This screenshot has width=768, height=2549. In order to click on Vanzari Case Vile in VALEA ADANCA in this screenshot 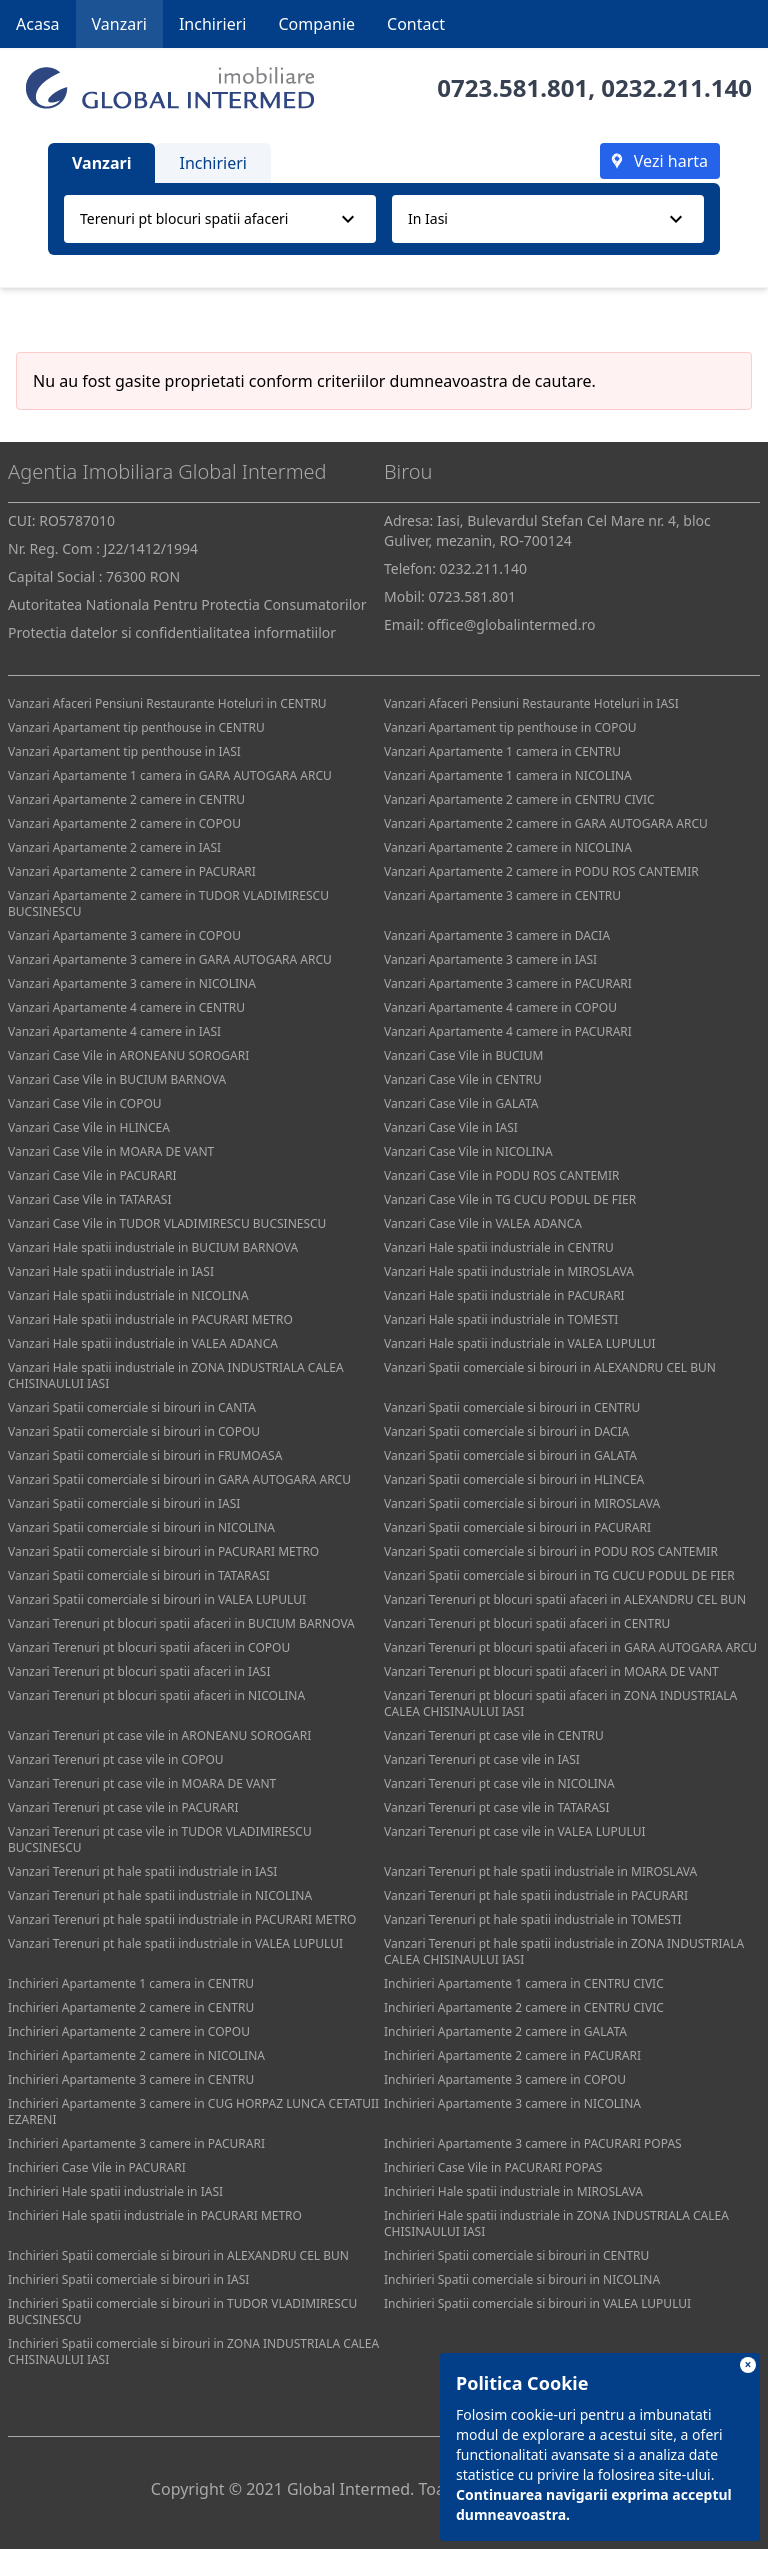, I will do `click(483, 1223)`.